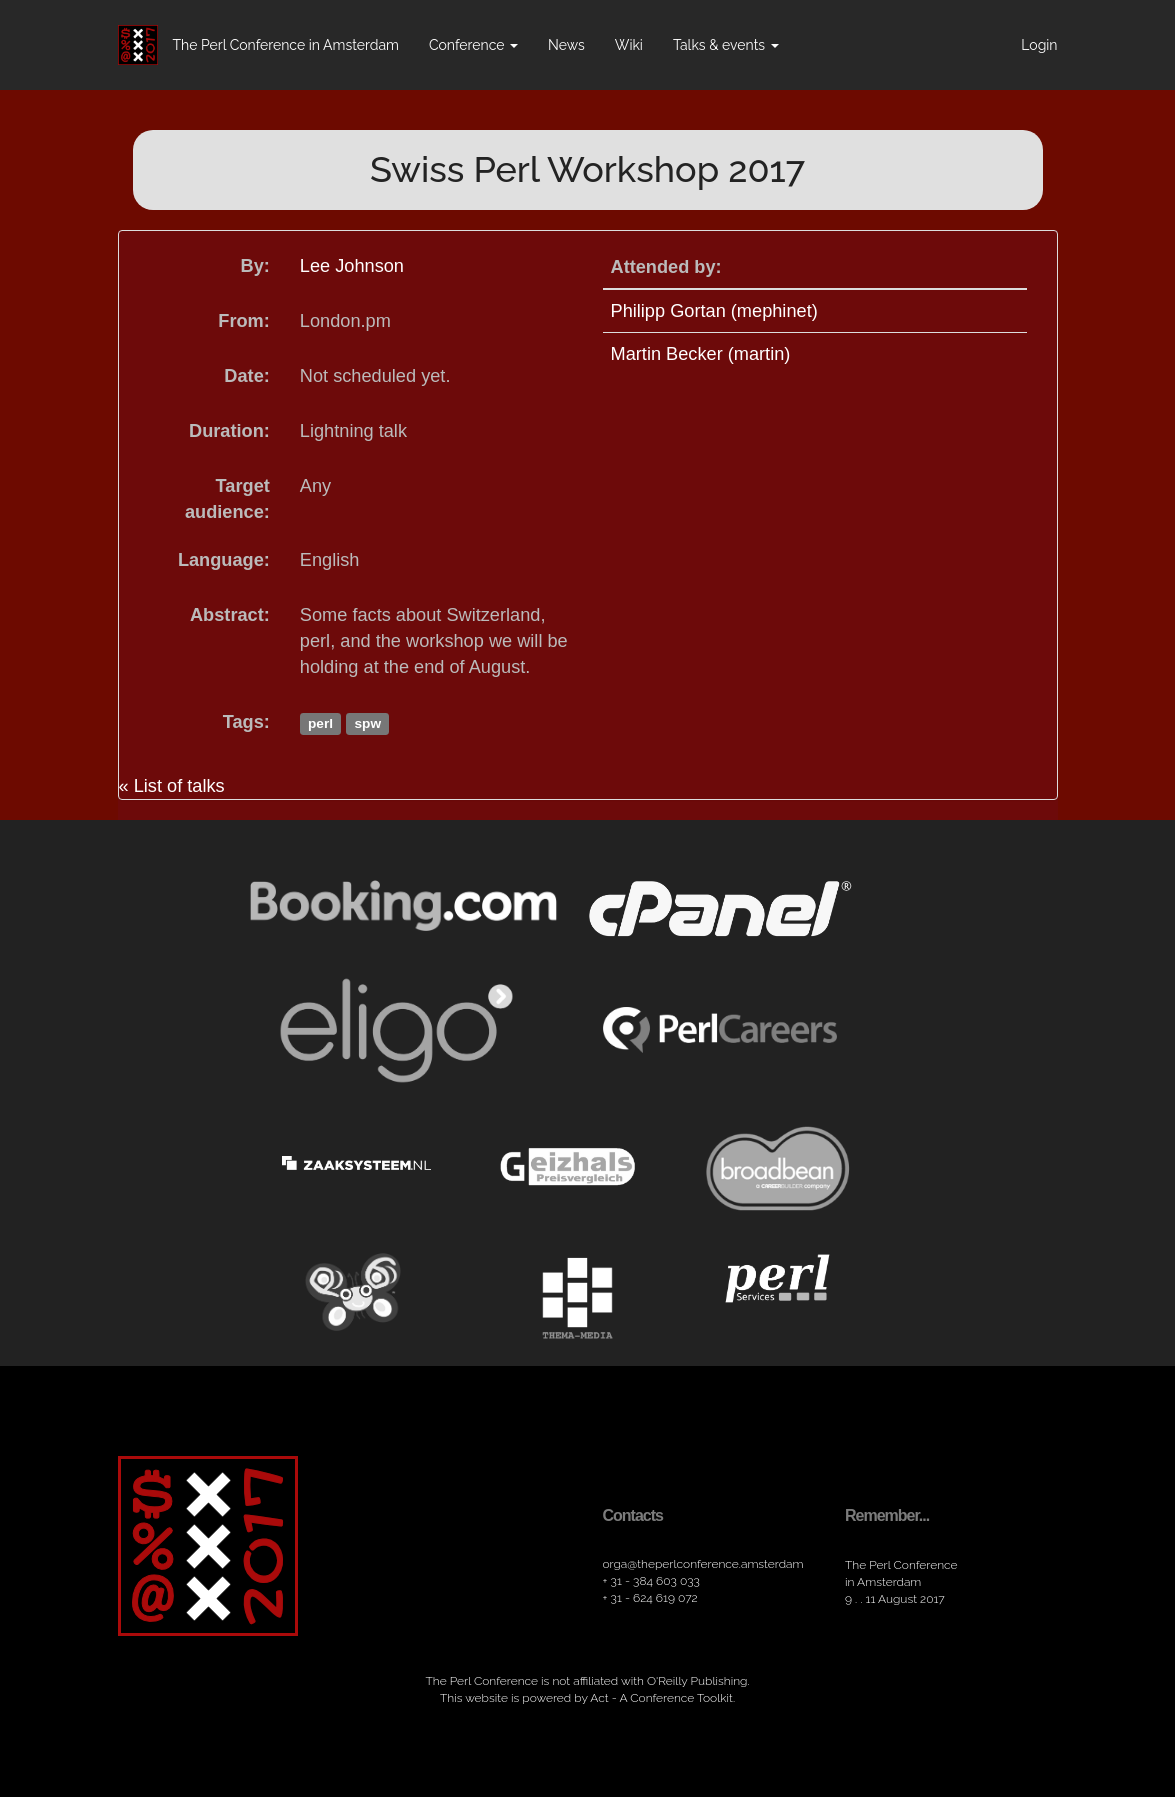 The width and height of the screenshot is (1175, 1797). What do you see at coordinates (703, 1564) in the screenshot?
I see `orga​@theperlconference​.amsterdam` at bounding box center [703, 1564].